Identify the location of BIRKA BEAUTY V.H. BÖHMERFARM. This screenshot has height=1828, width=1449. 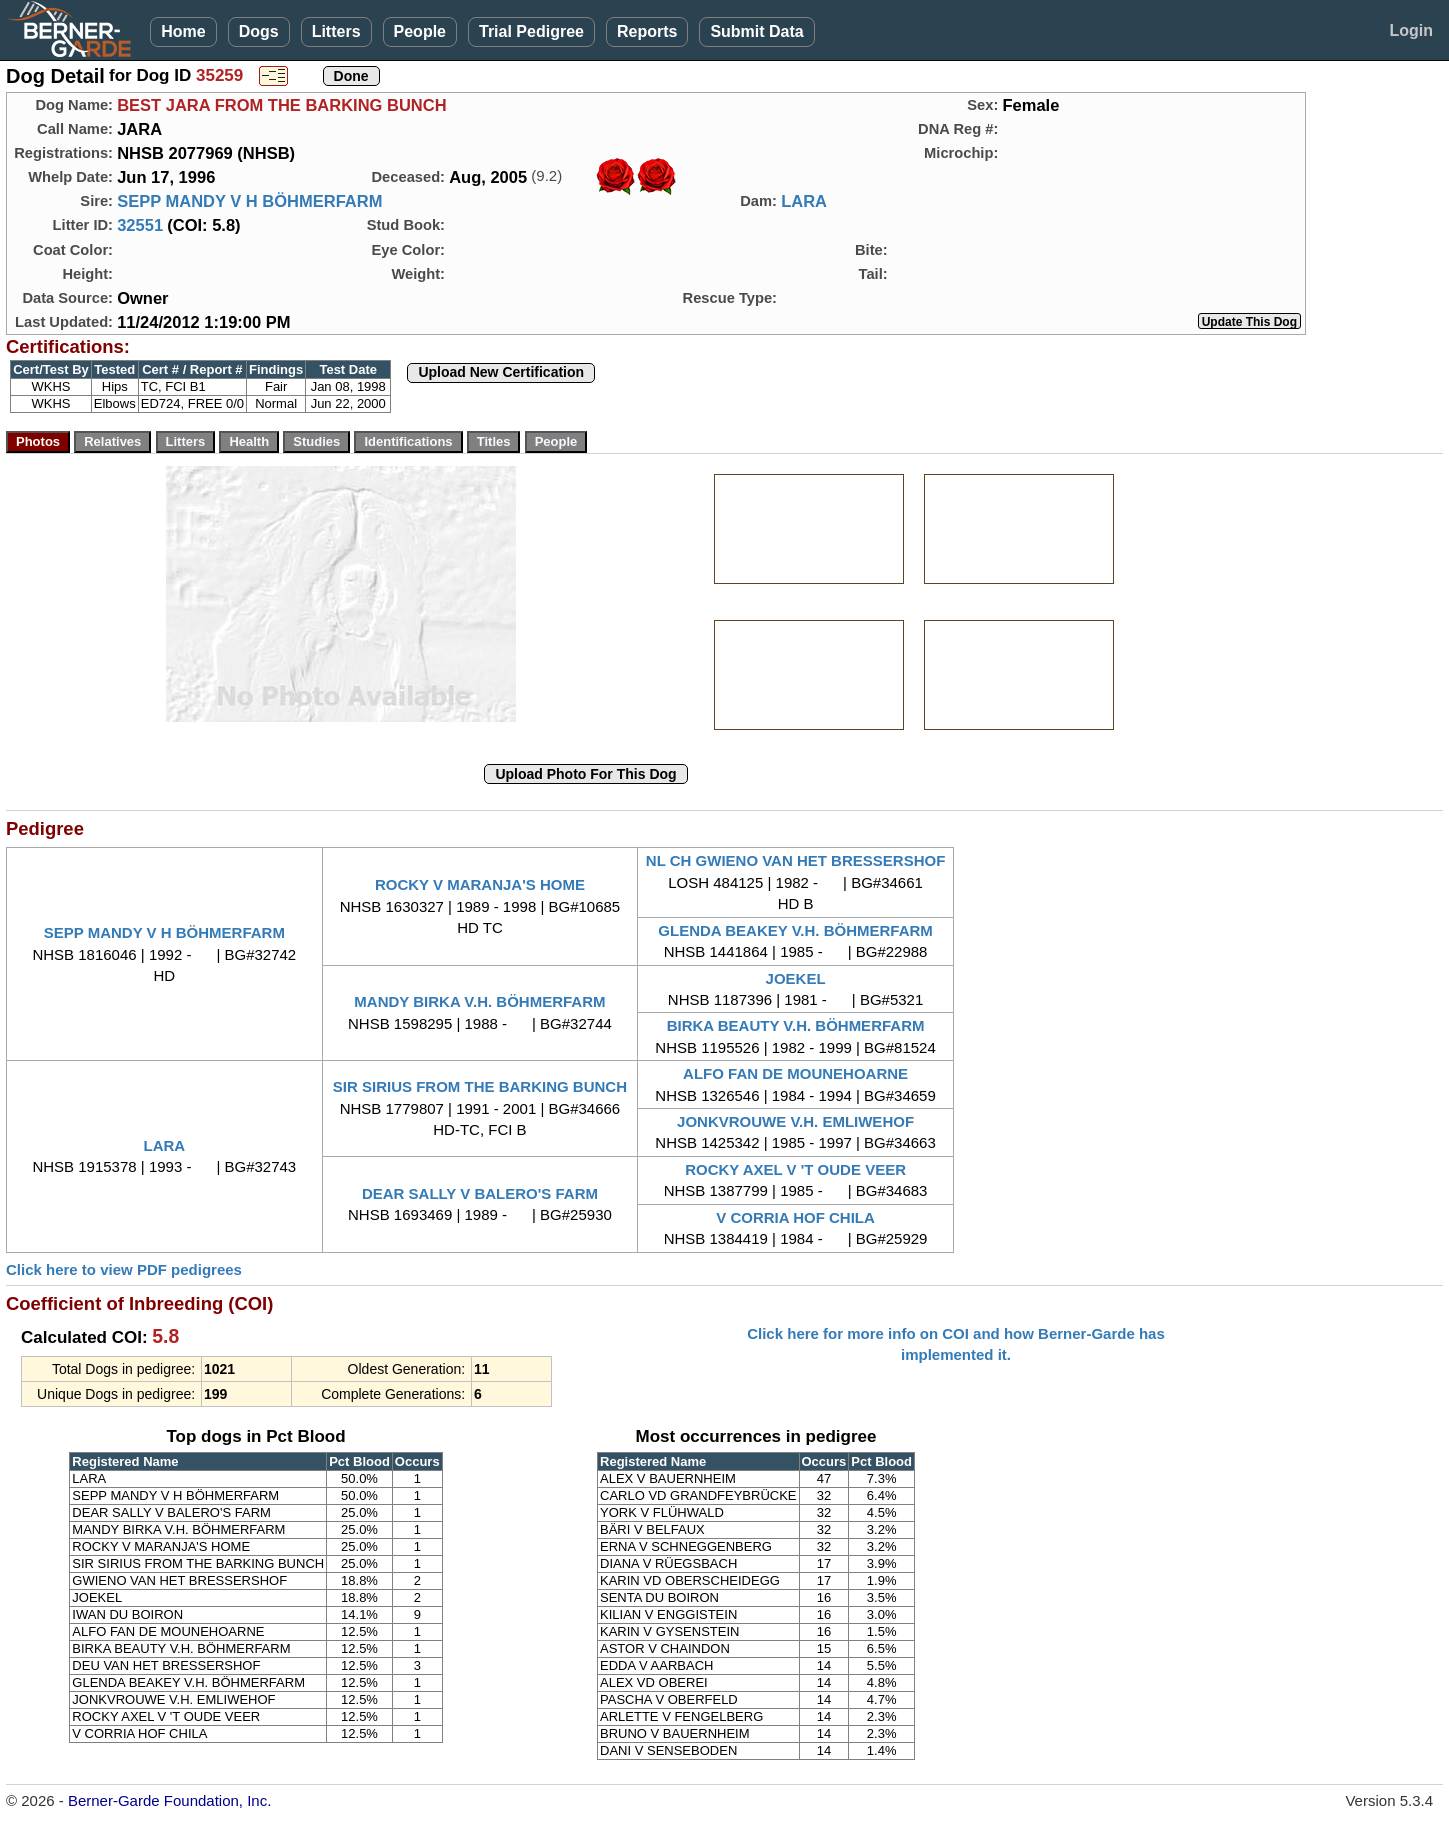
(796, 1025).